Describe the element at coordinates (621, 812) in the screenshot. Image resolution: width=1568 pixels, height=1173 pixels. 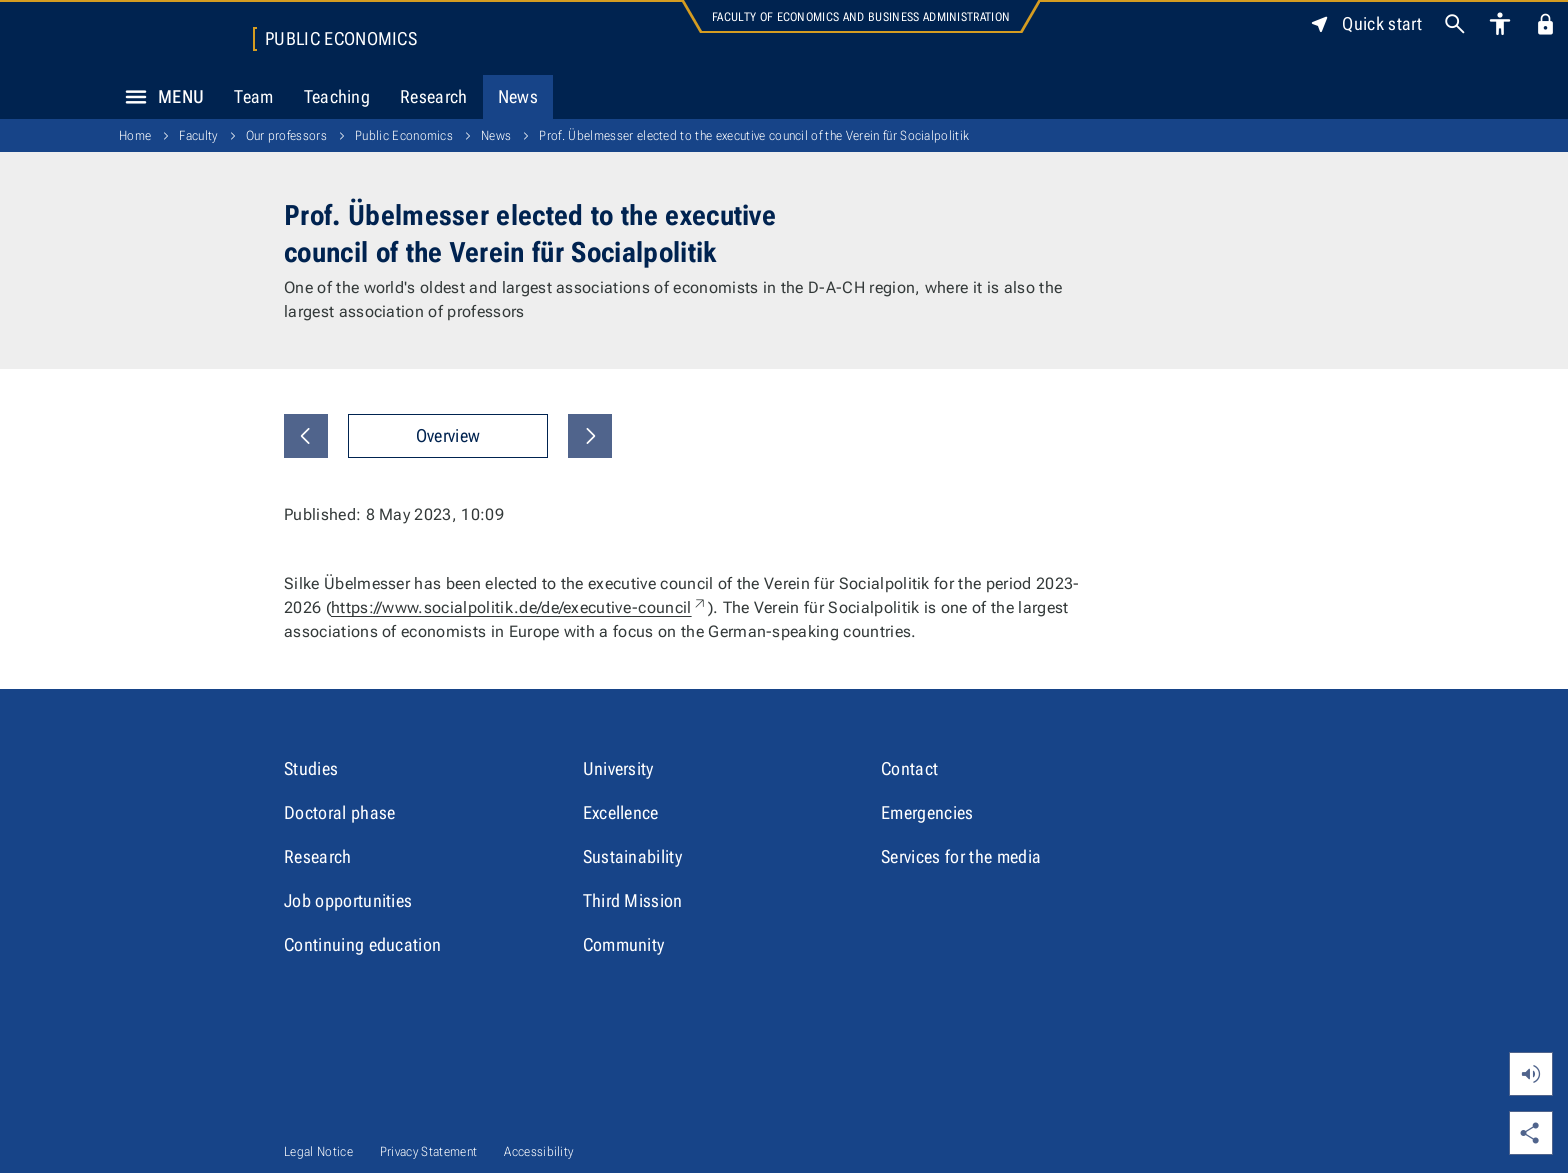
I see `Excellence` at that location.